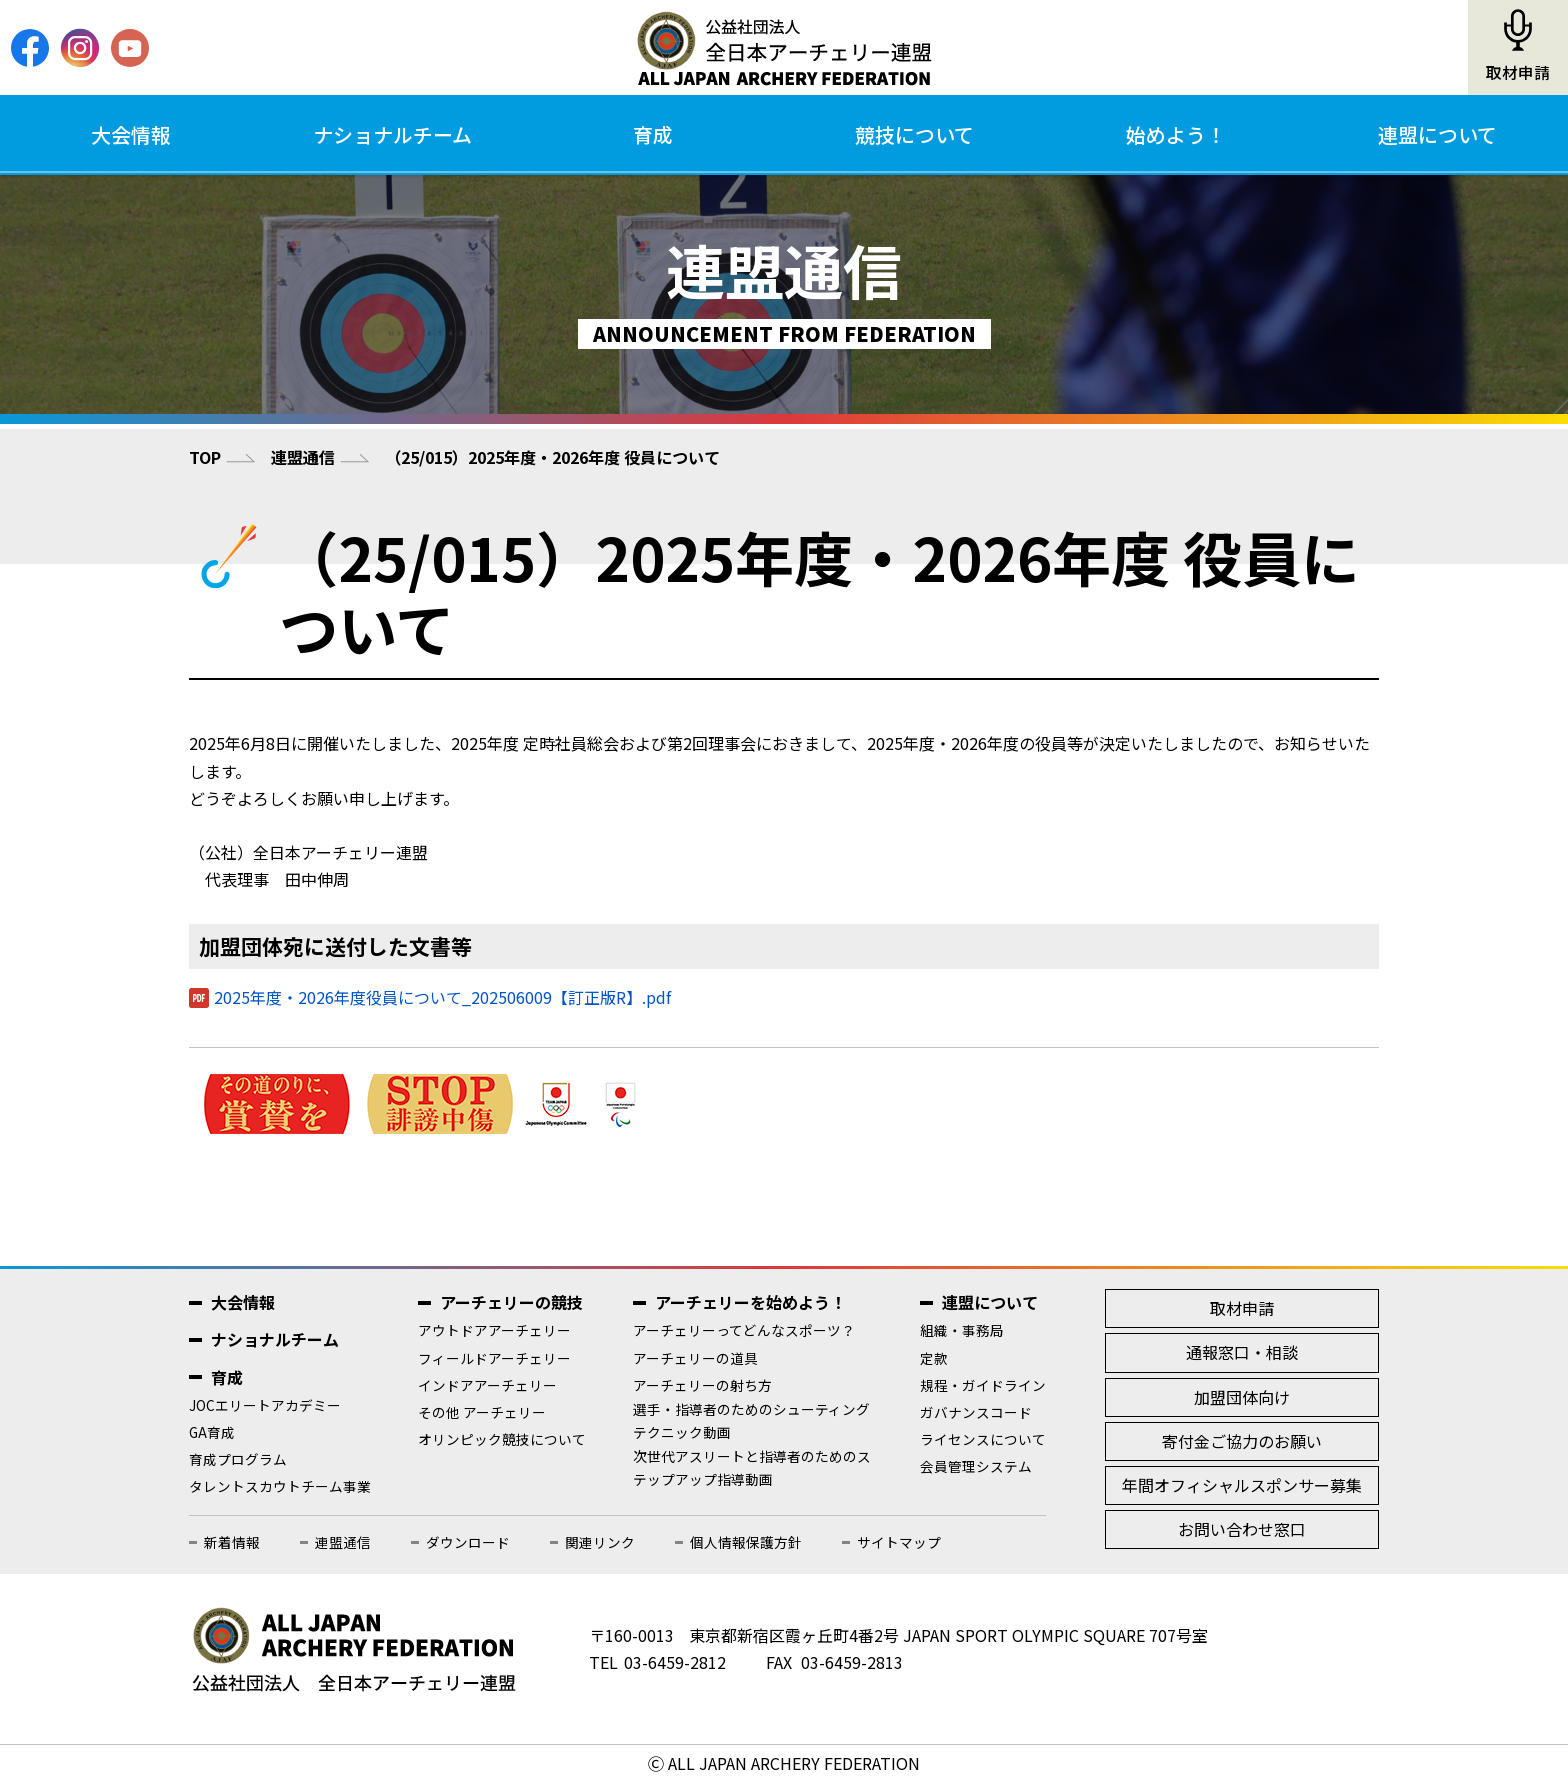 The image size is (1568, 1782). I want to click on 連盟通信, so click(303, 457).